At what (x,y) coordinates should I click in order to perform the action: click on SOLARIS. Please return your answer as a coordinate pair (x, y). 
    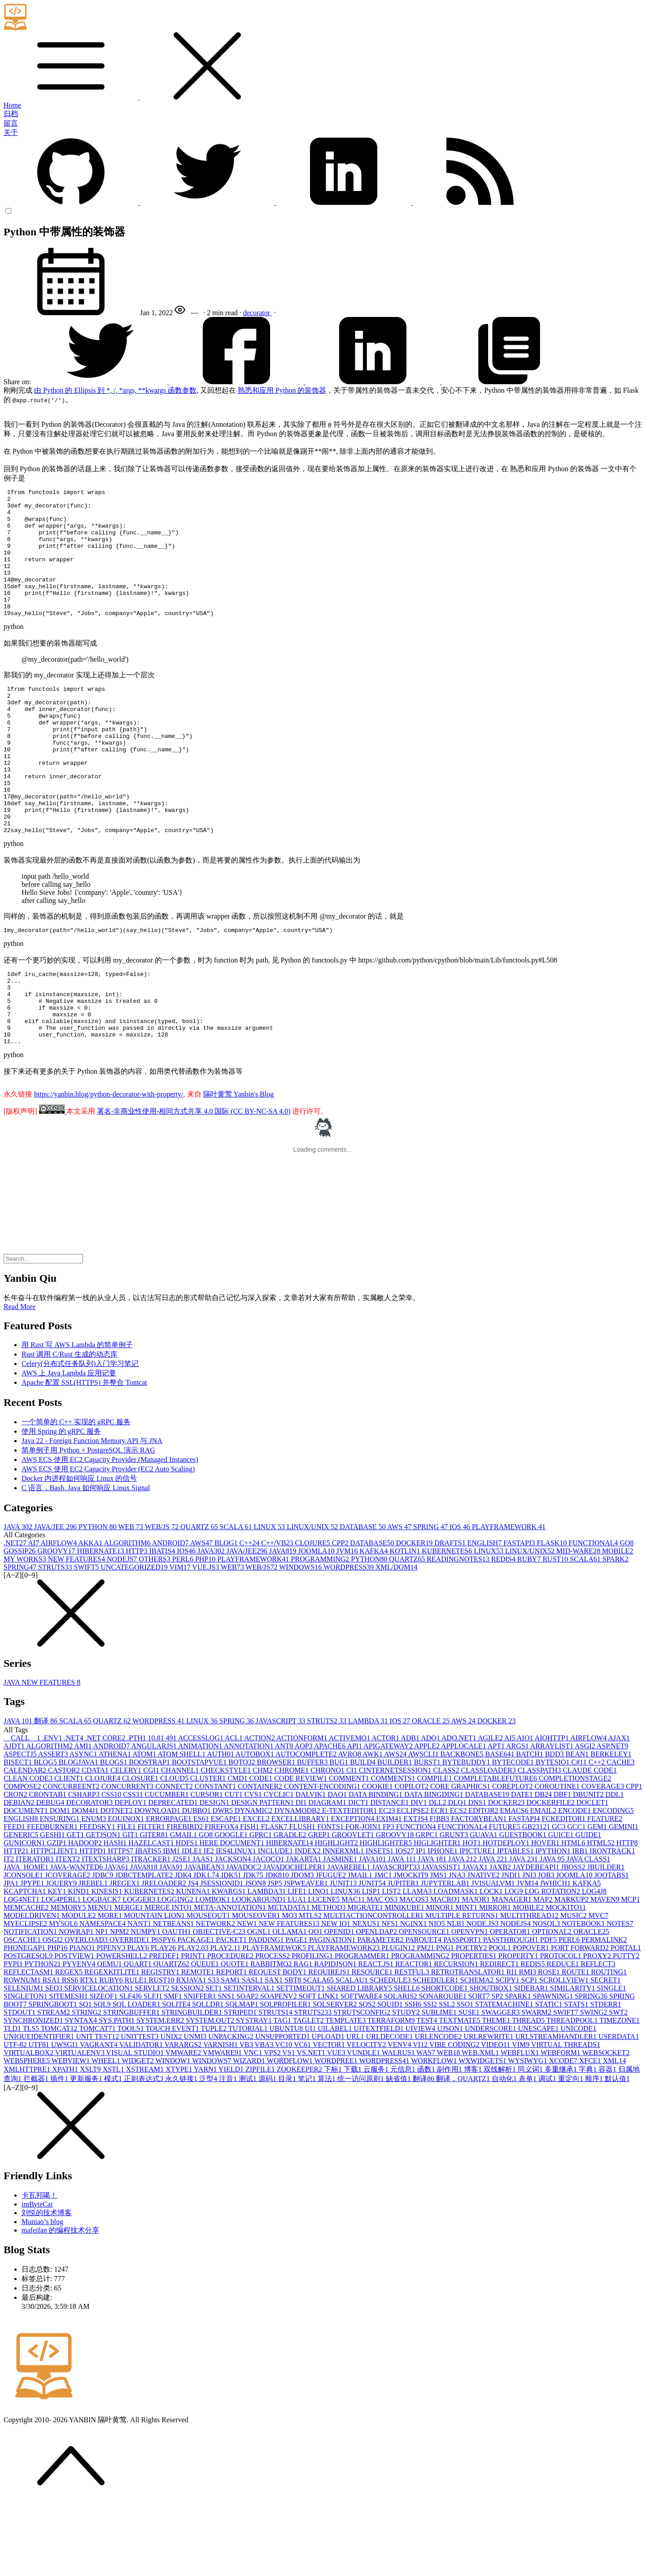
    Looking at the image, I should click on (401, 2067).